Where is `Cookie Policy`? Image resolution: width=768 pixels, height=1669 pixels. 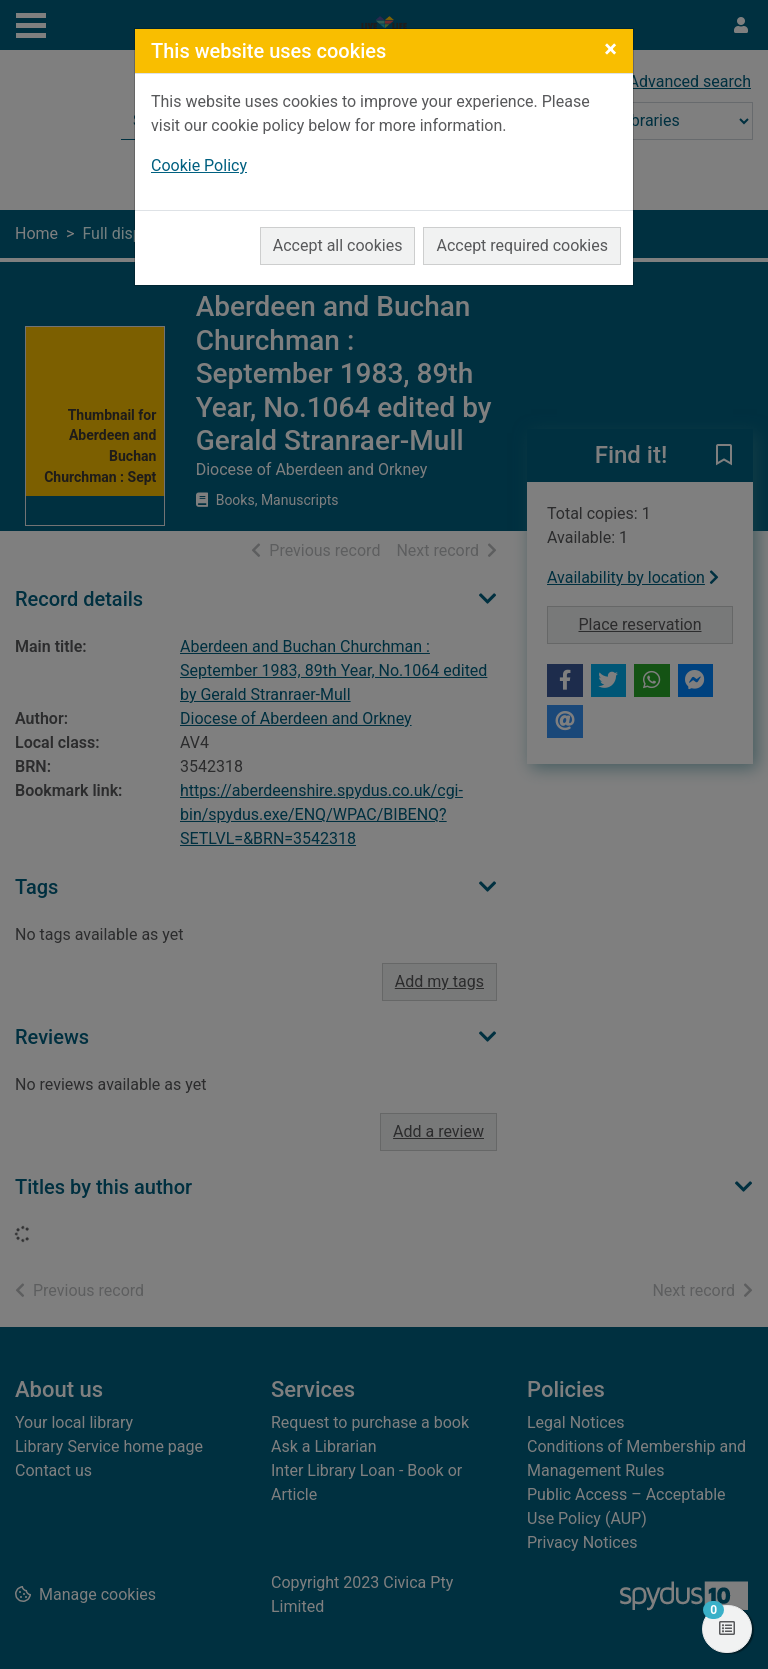
Cookie Policy is located at coordinates (199, 165).